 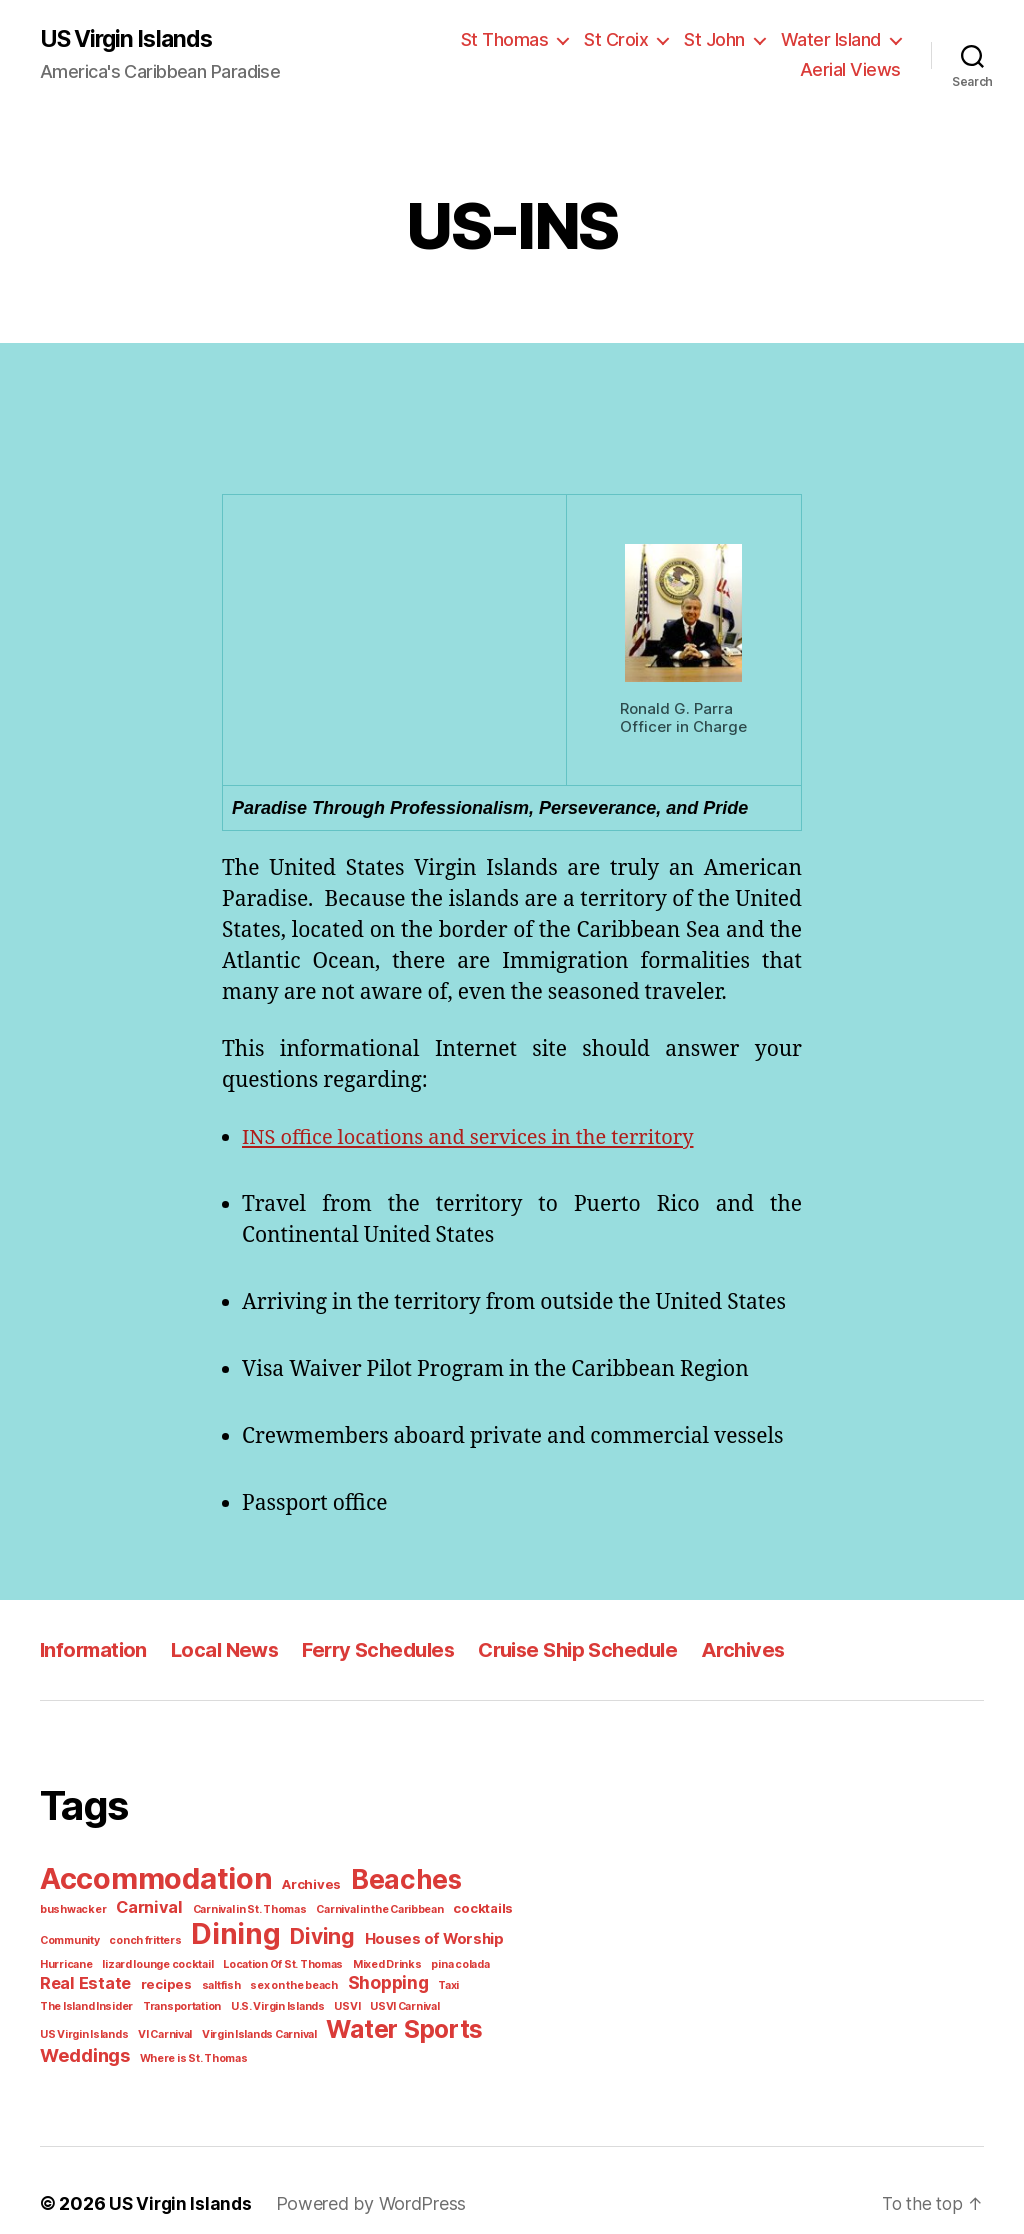 I want to click on Beaches [Beaches (24 items)], so click(x=392, y=1880).